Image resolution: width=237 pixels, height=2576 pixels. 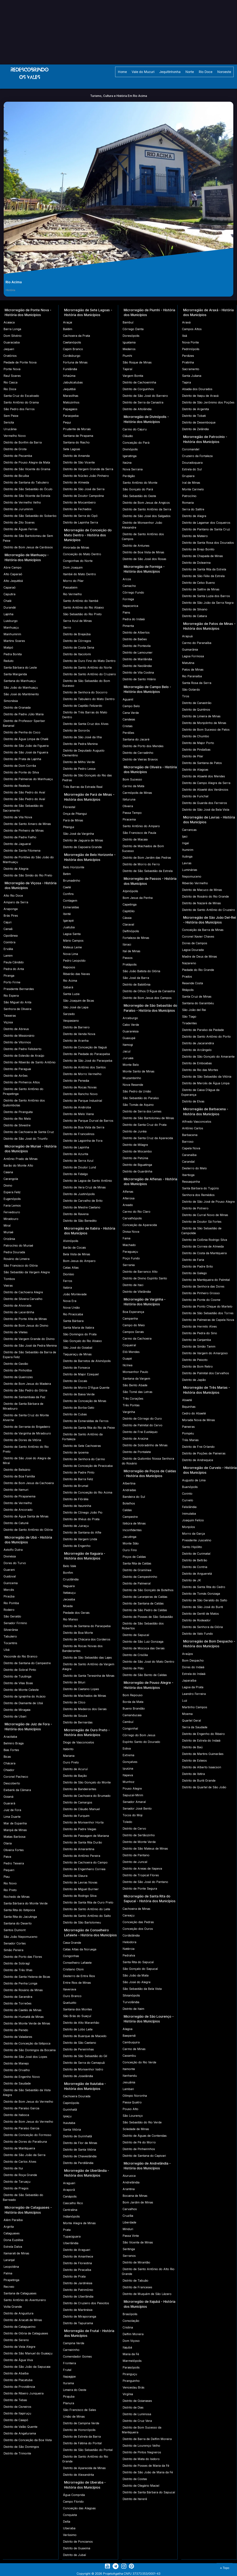 I want to click on Distrito de Santa Rita de Ouro Preto, so click(x=88, y=1902).